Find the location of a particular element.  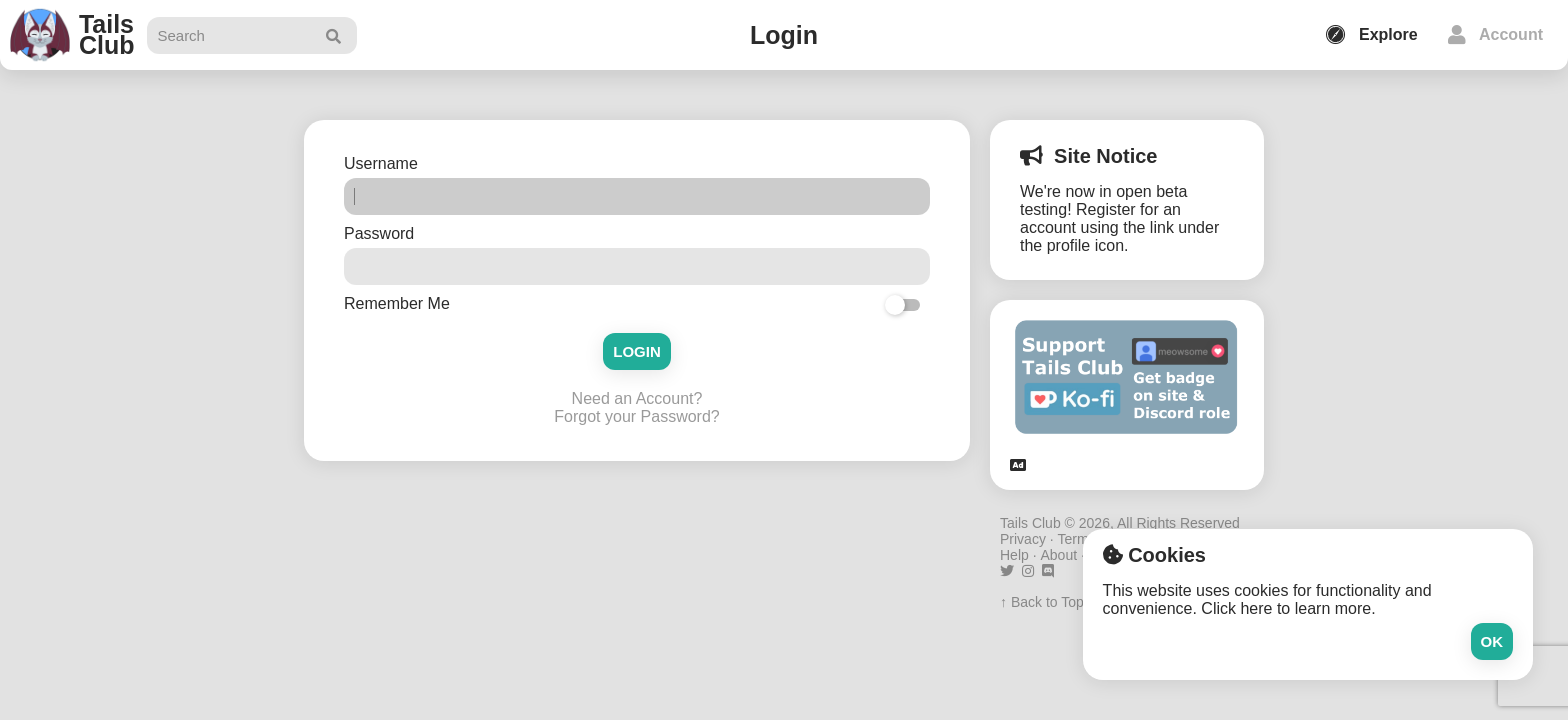

Help is located at coordinates (1014, 555).